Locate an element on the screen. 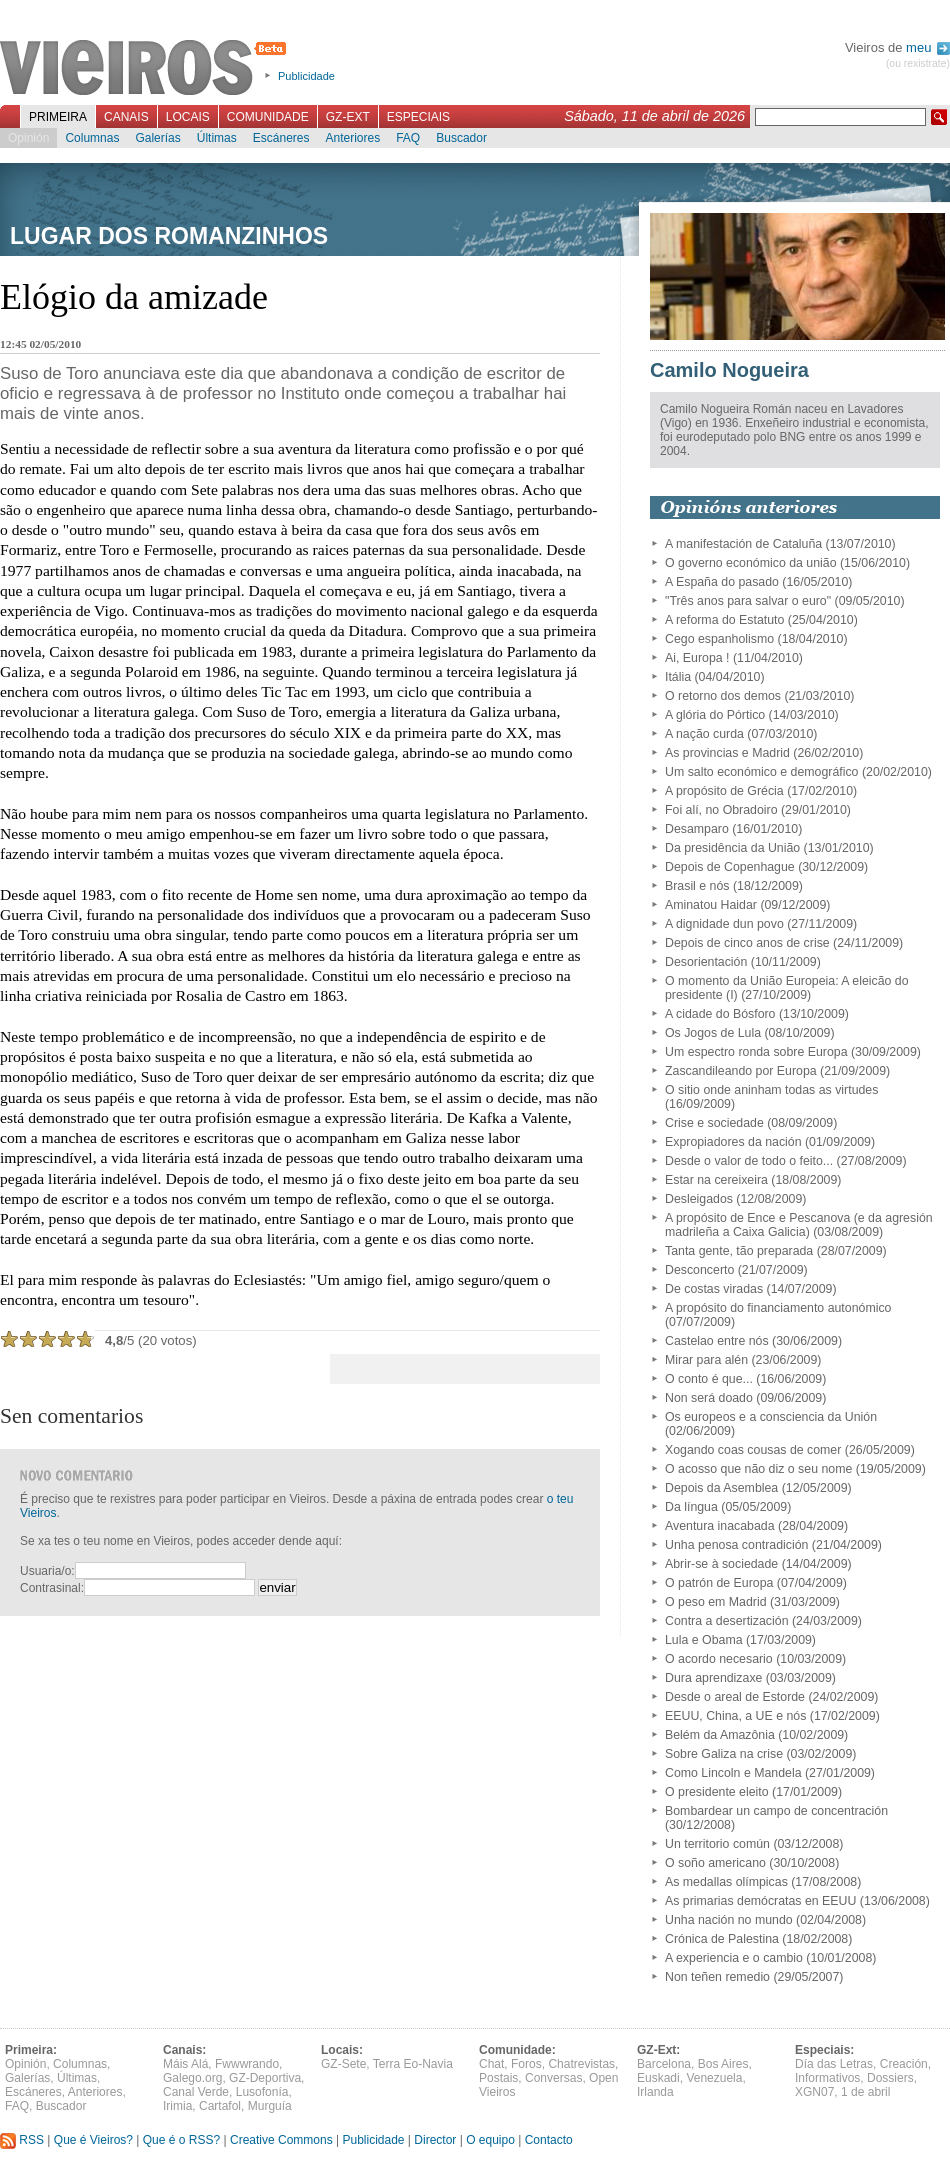  Zascandileando por Europa is located at coordinates (741, 1071).